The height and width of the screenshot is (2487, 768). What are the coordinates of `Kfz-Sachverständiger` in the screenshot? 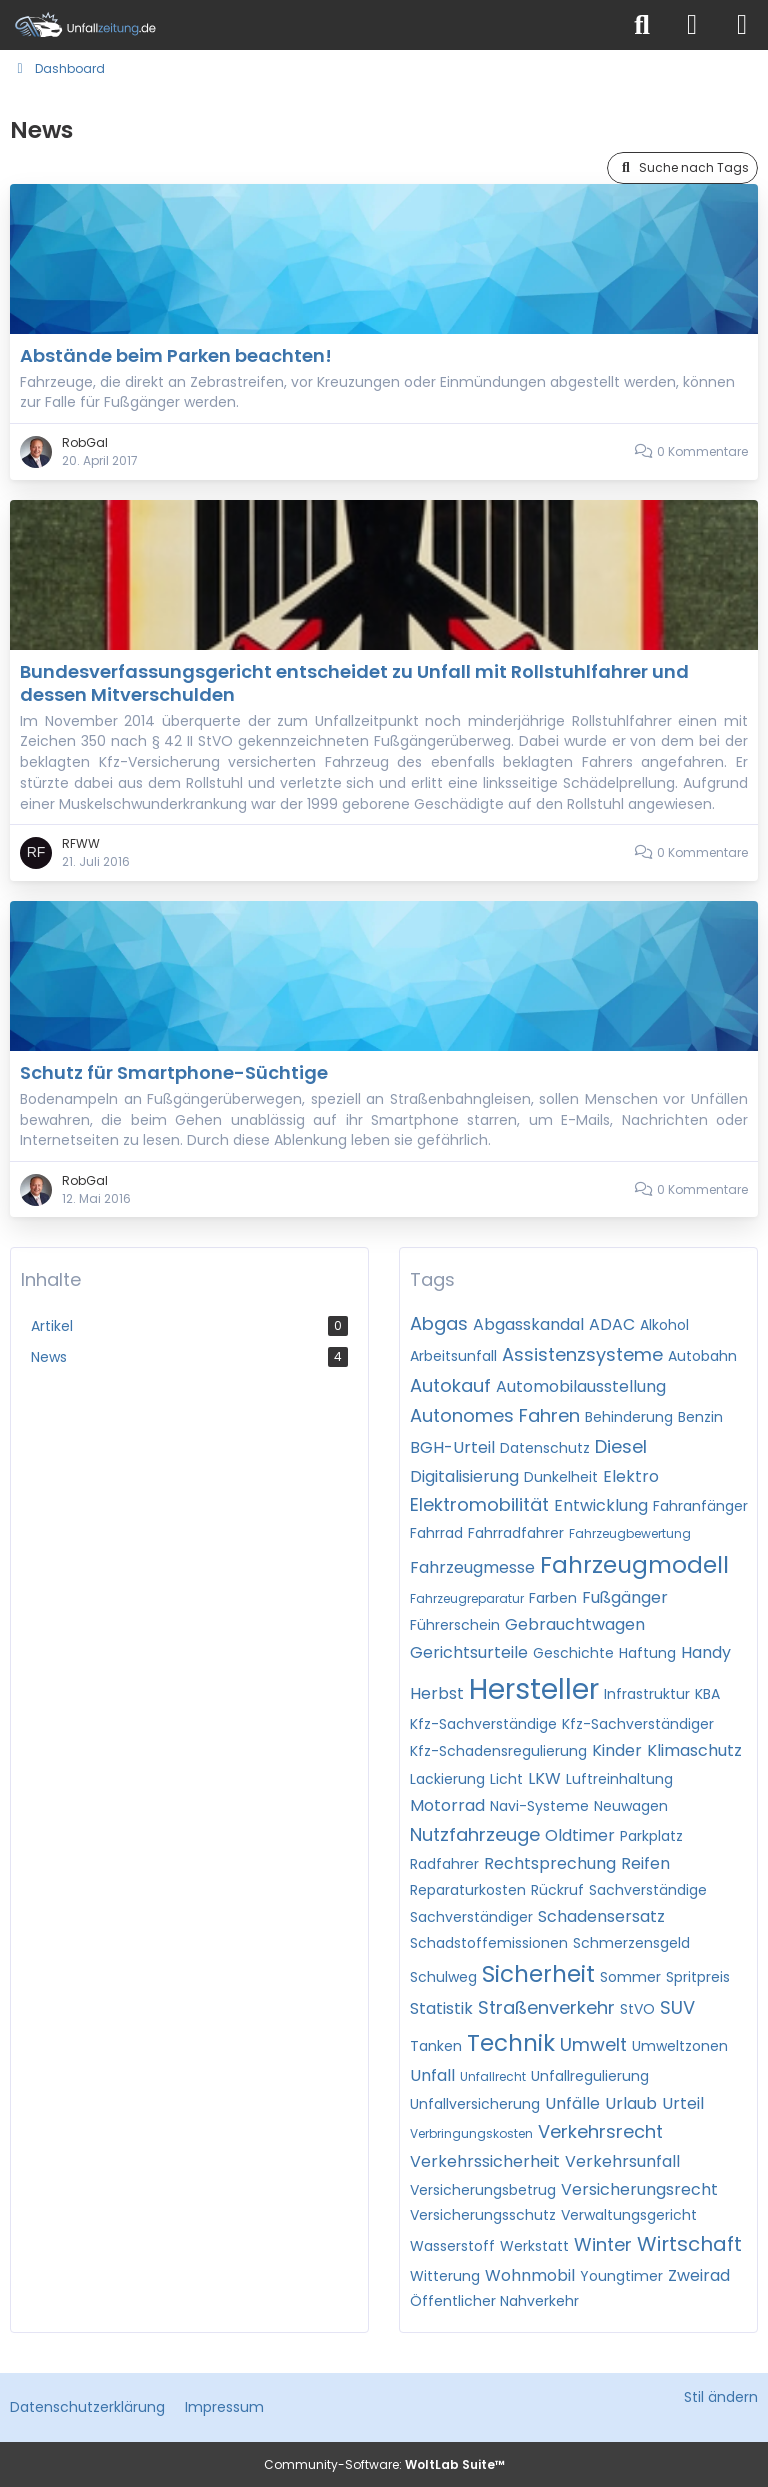 It's located at (638, 1724).